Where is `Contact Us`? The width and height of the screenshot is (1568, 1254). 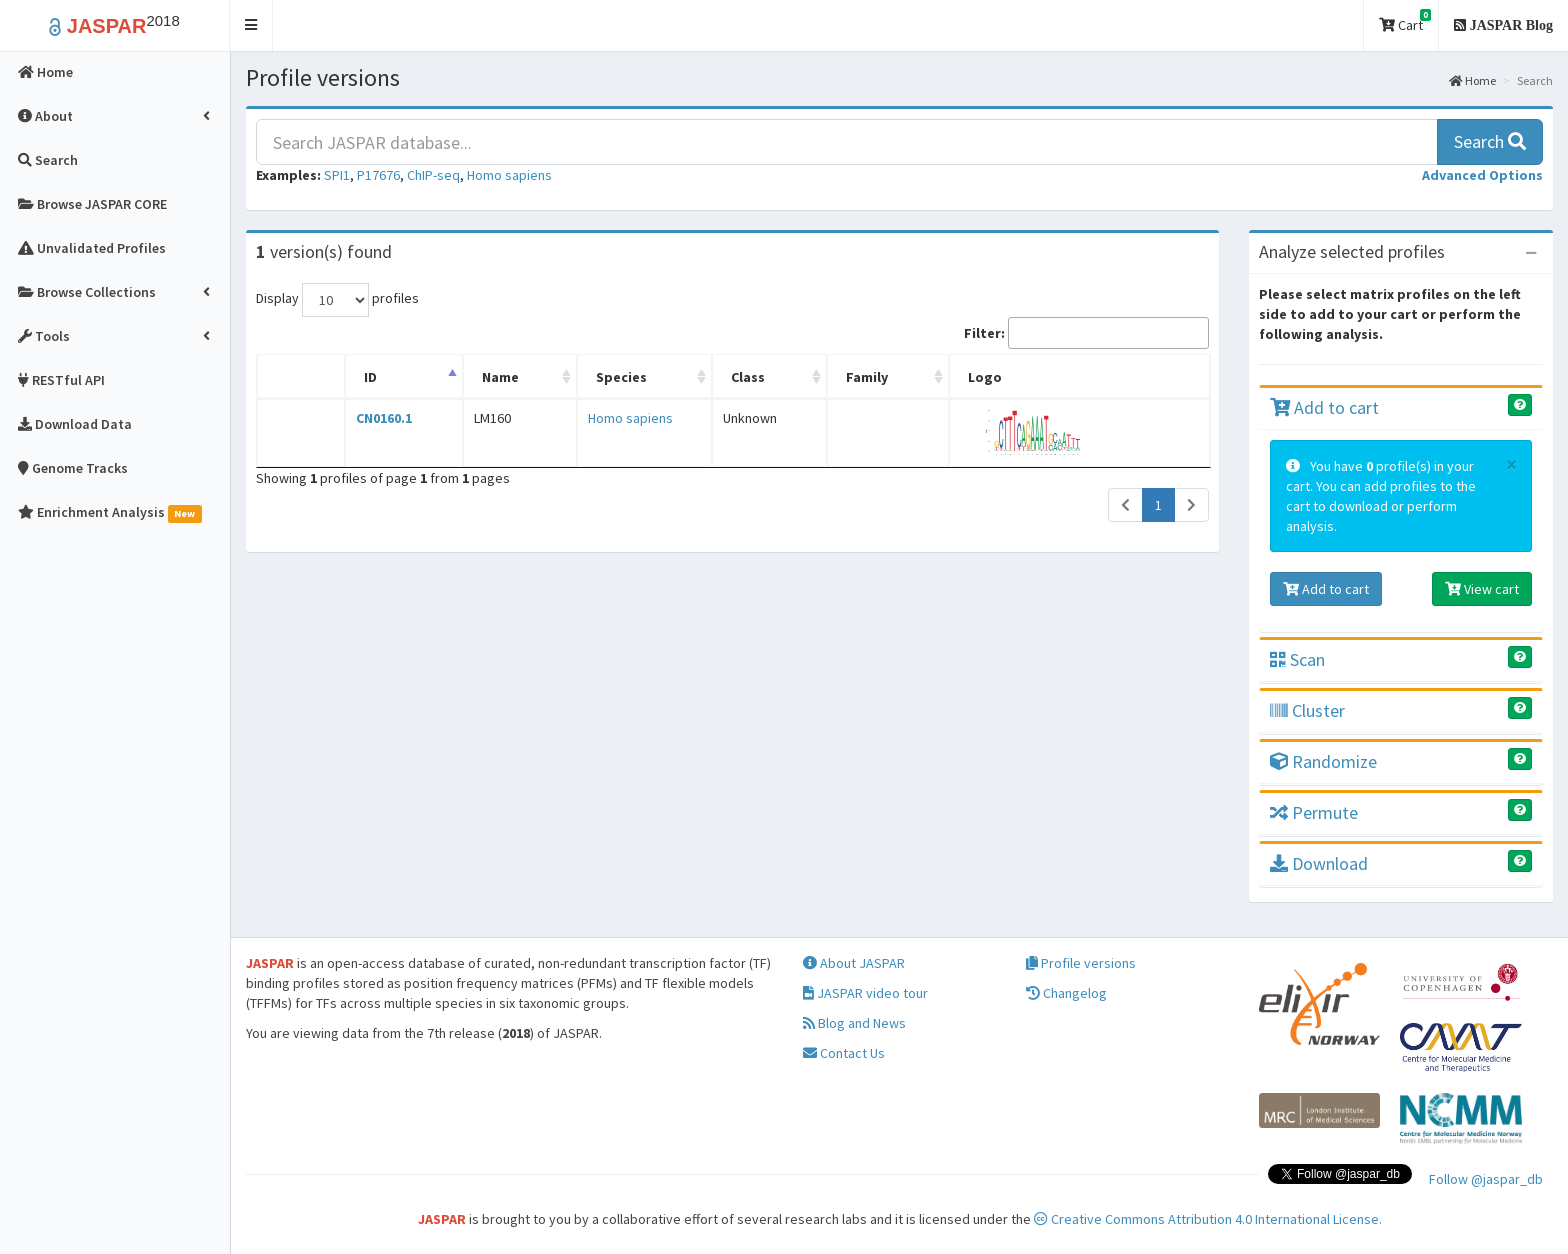
Contact Us is located at coordinates (844, 1053).